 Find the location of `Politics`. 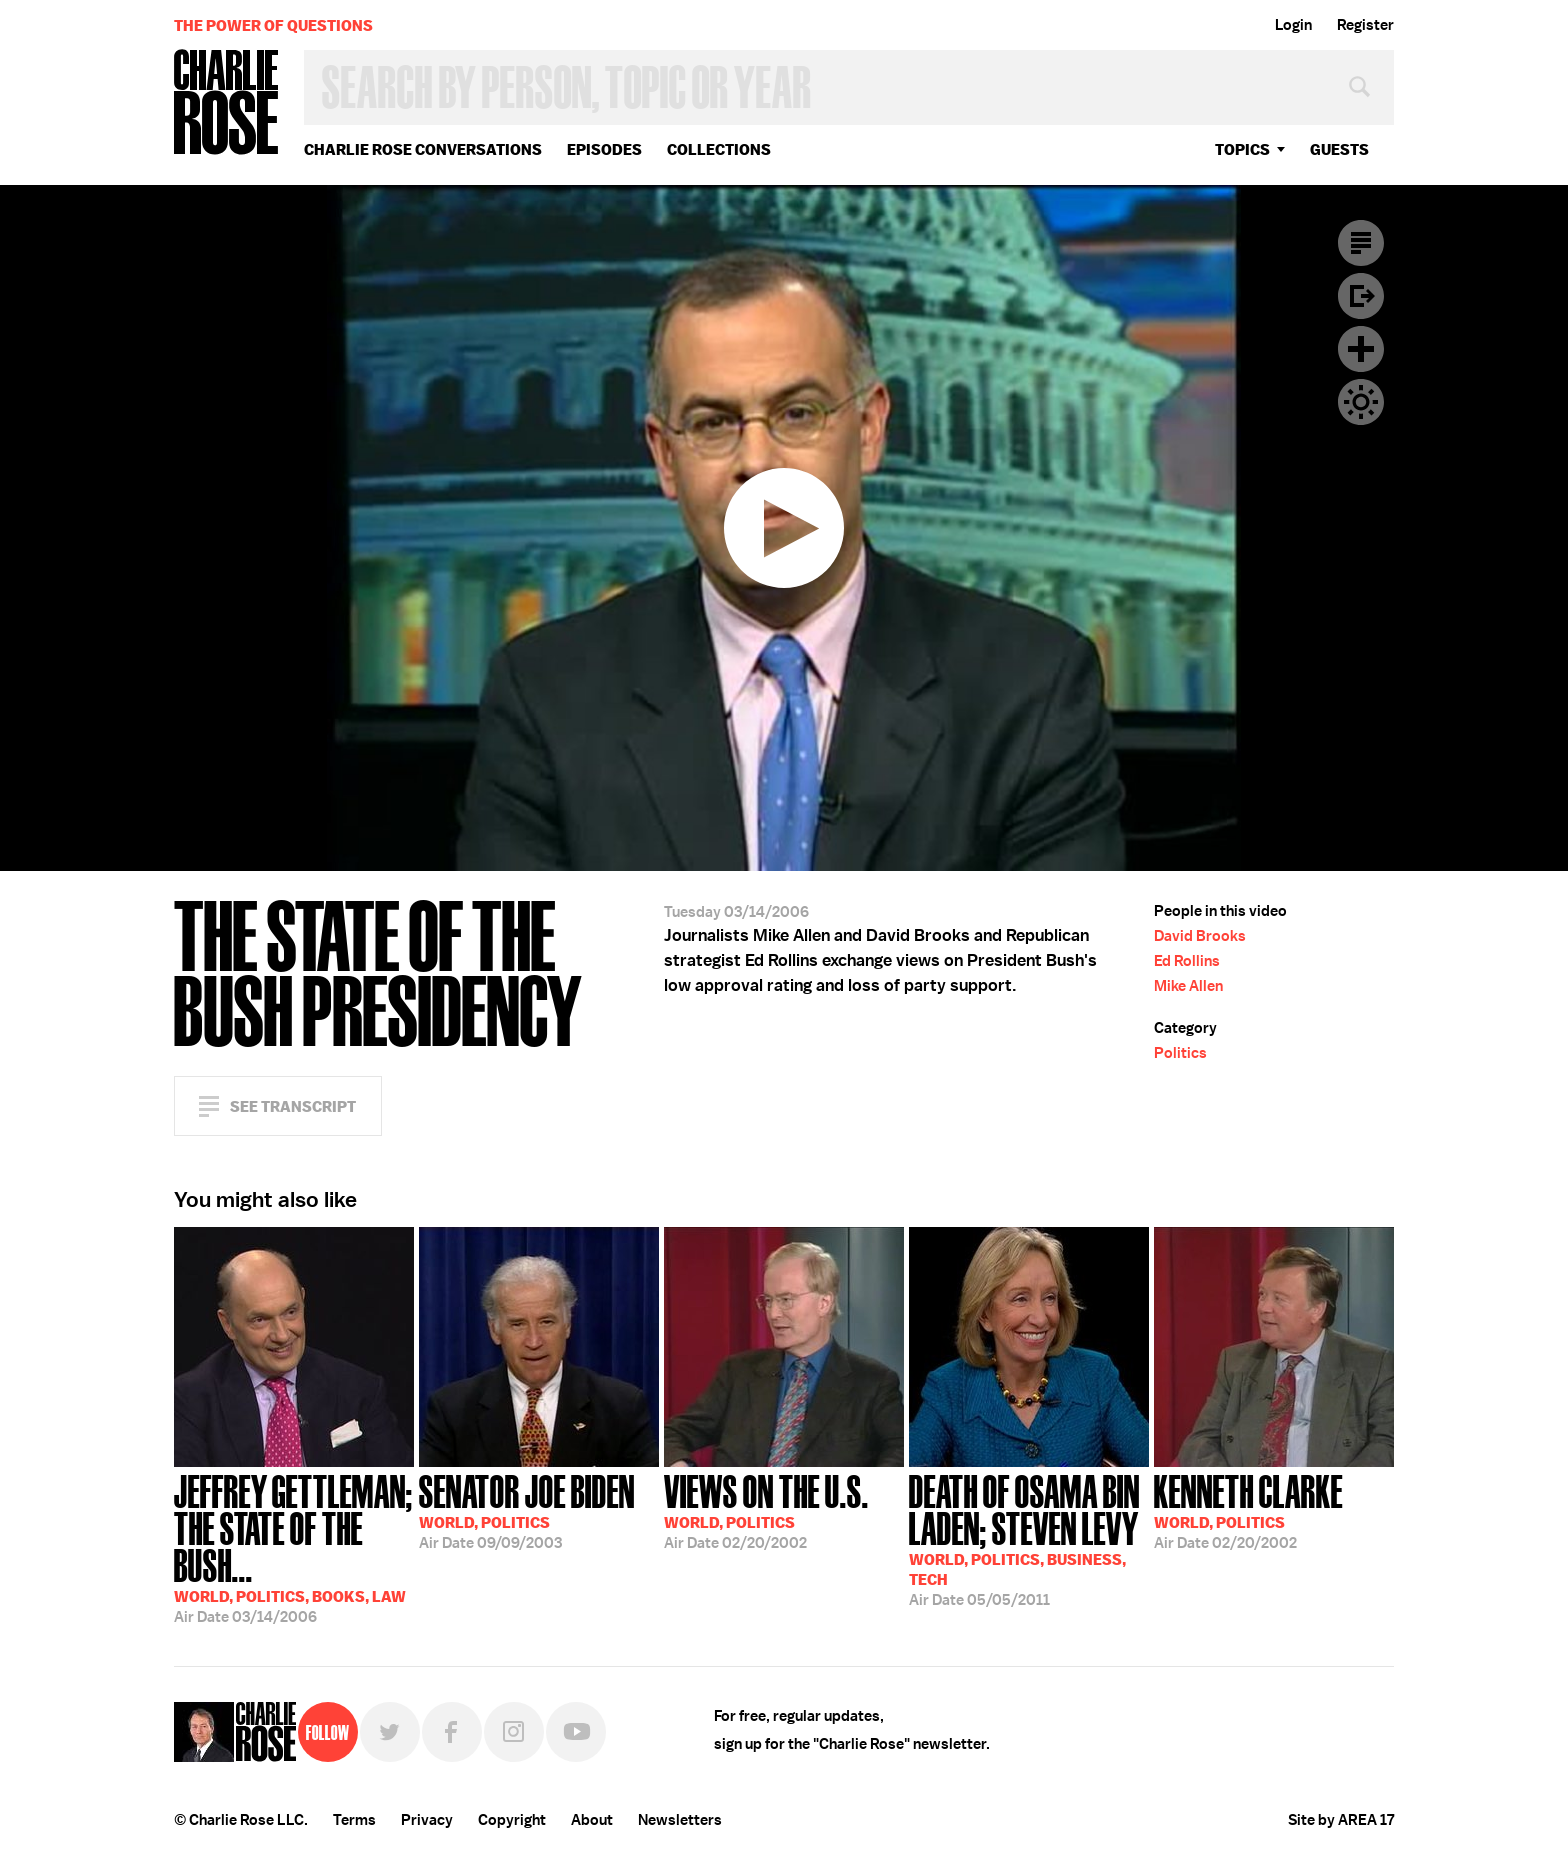

Politics is located at coordinates (1180, 1053).